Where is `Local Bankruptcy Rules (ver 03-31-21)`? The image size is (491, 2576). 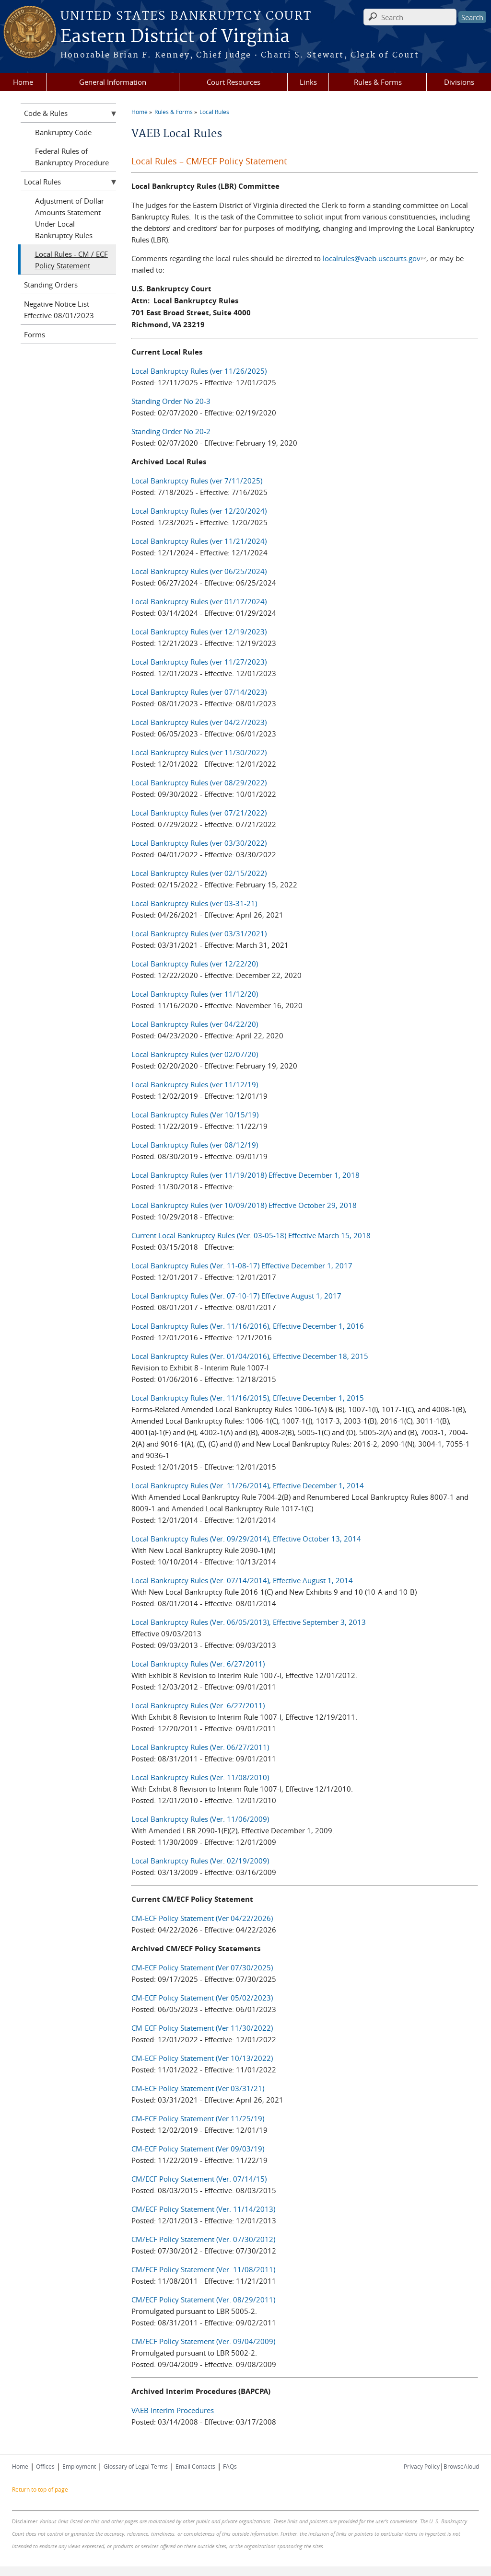 Local Bankruptcy Rules (ver 03-31-21) is located at coordinates (194, 903).